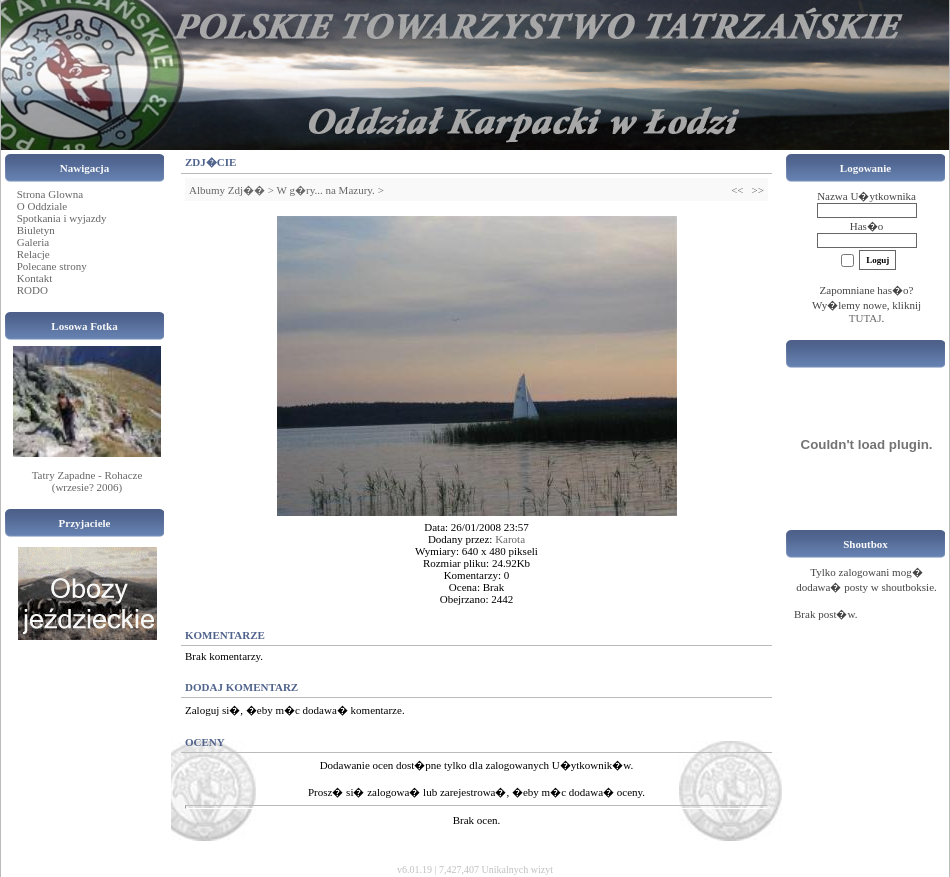 The image size is (950, 877). I want to click on Strona Glowna, so click(50, 194).